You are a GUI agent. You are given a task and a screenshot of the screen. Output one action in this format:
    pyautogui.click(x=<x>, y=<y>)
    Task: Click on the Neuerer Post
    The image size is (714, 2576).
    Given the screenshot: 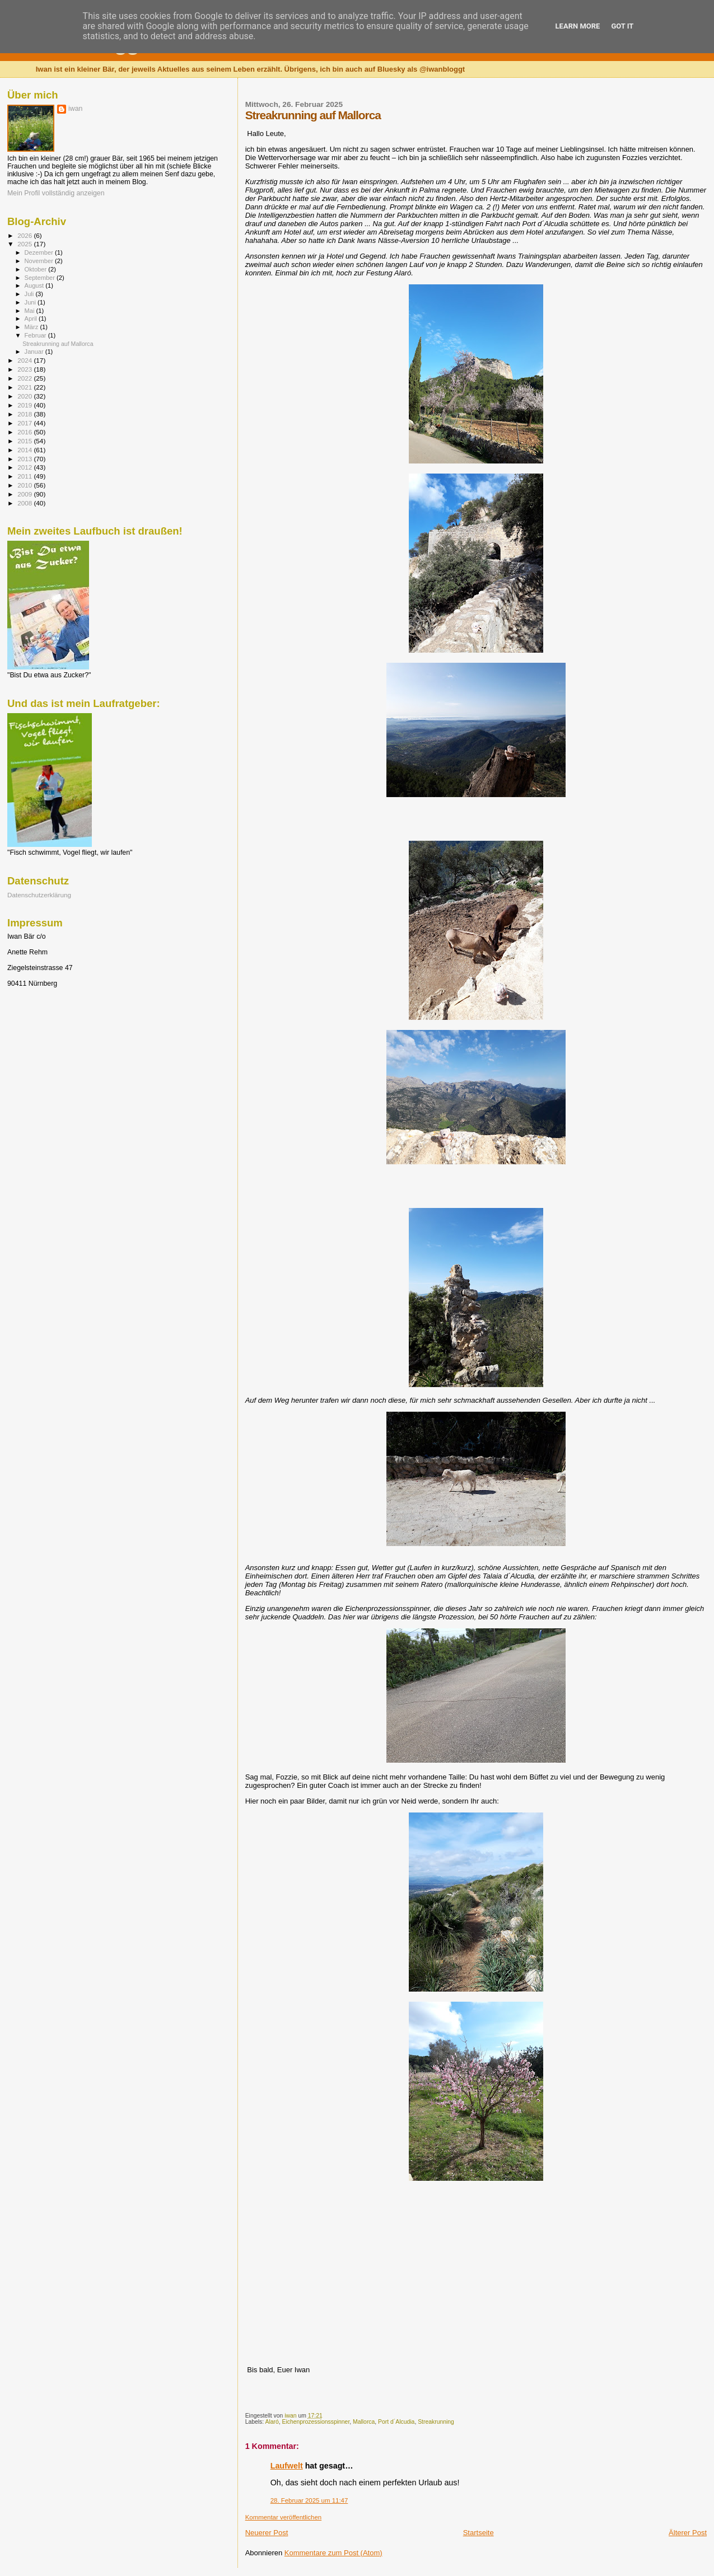 What is the action you would take?
    pyautogui.click(x=266, y=2532)
    